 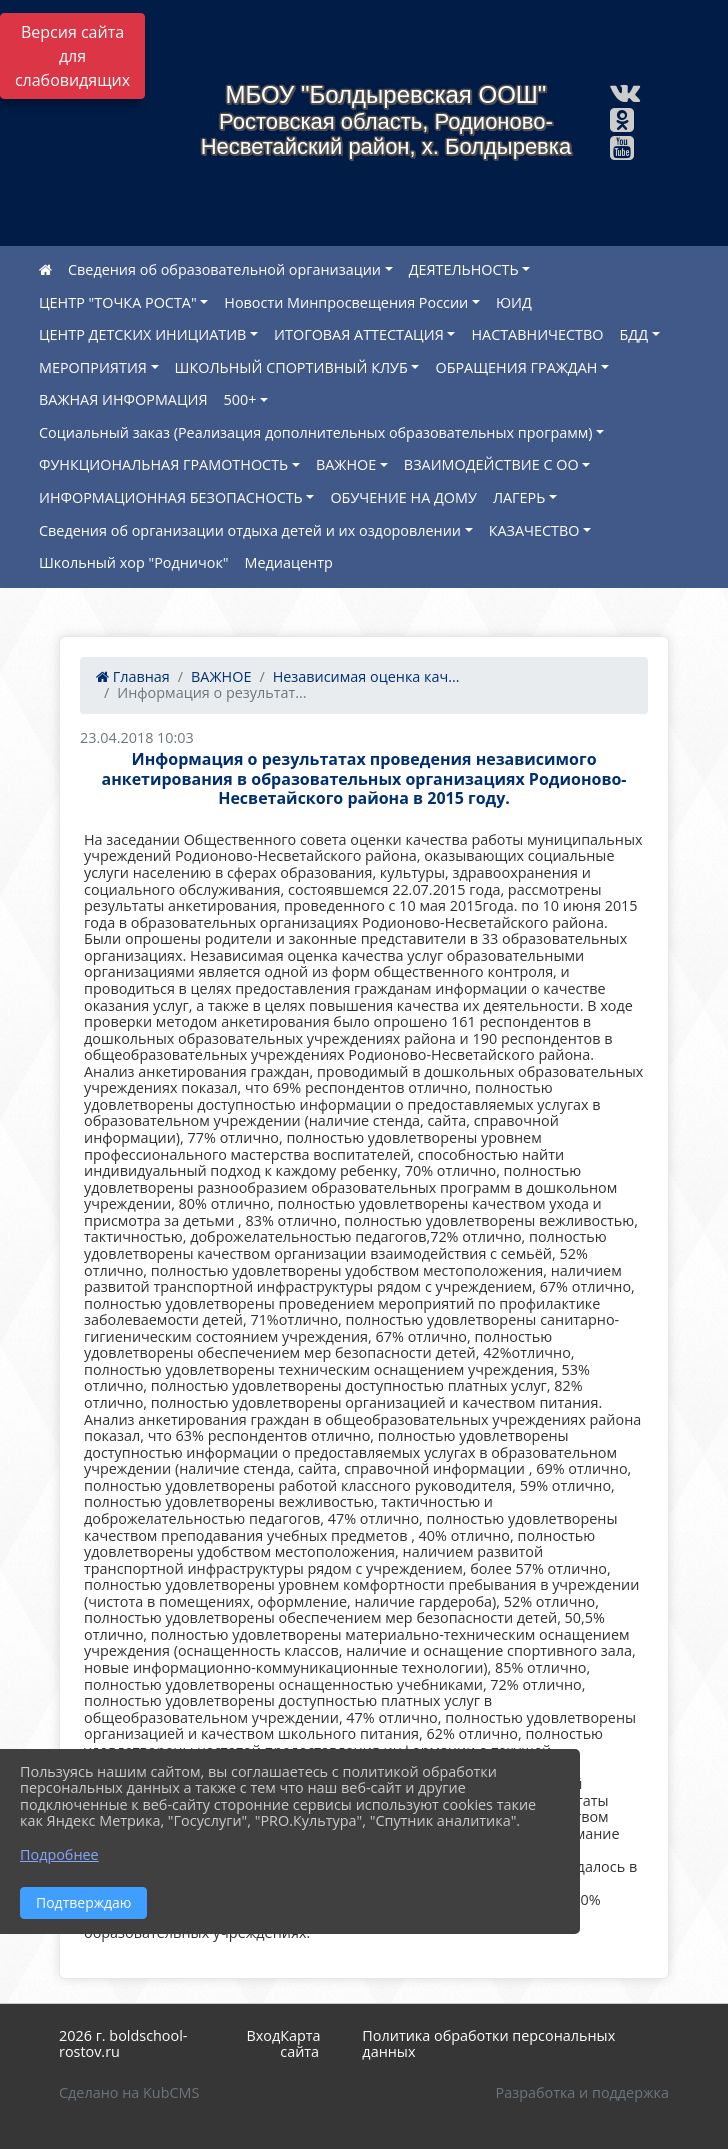 I want to click on Разработка и поддержка, so click(x=582, y=2092).